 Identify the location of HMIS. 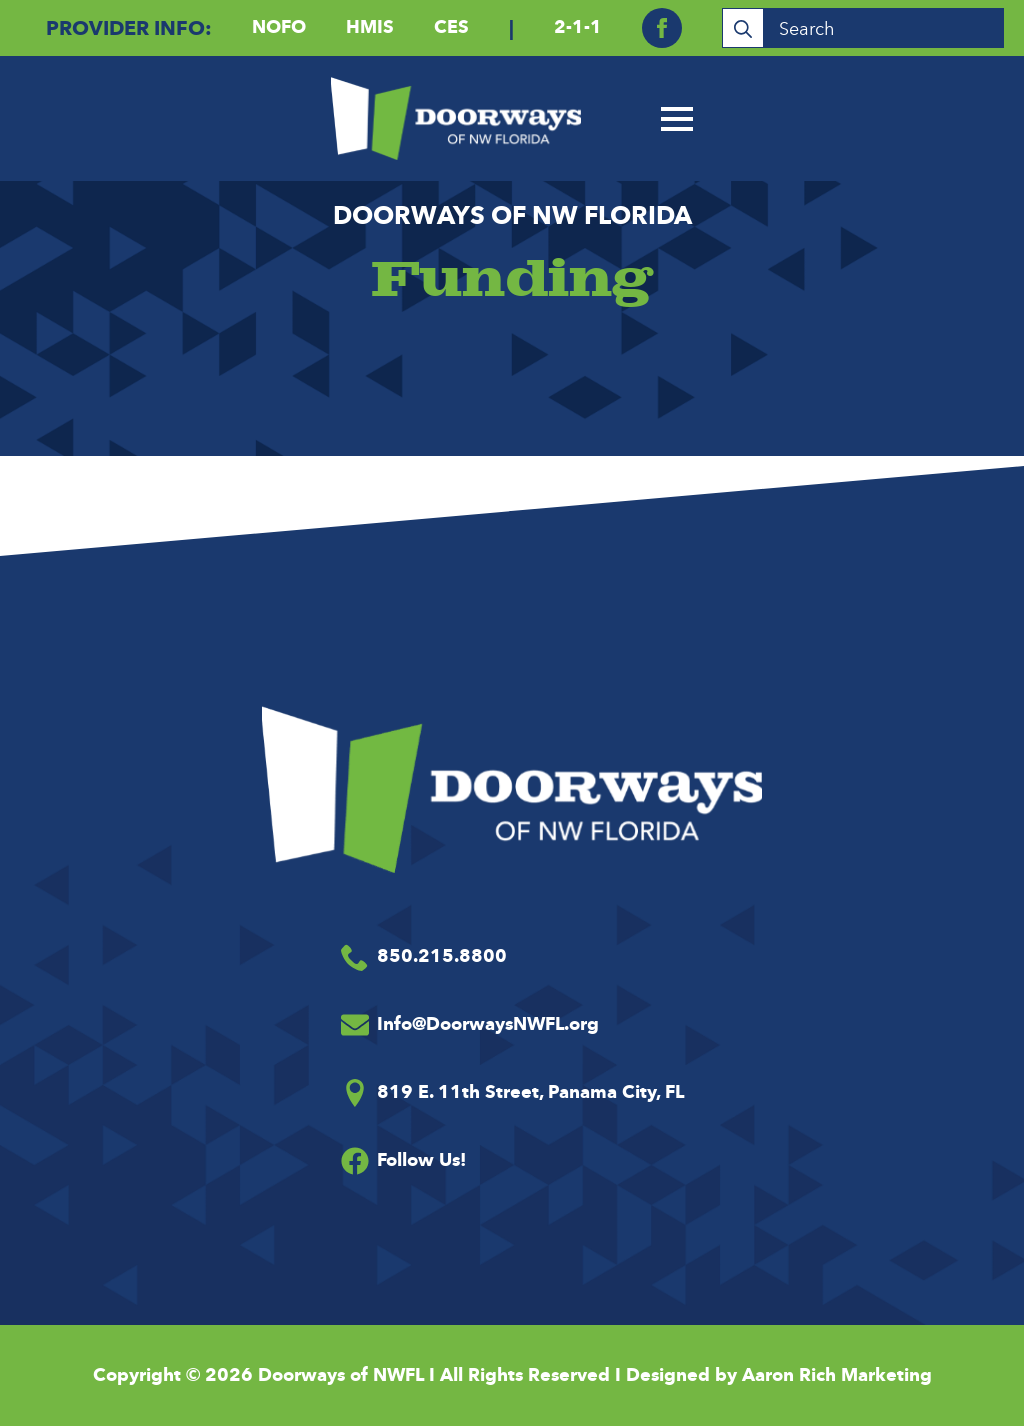
(370, 27).